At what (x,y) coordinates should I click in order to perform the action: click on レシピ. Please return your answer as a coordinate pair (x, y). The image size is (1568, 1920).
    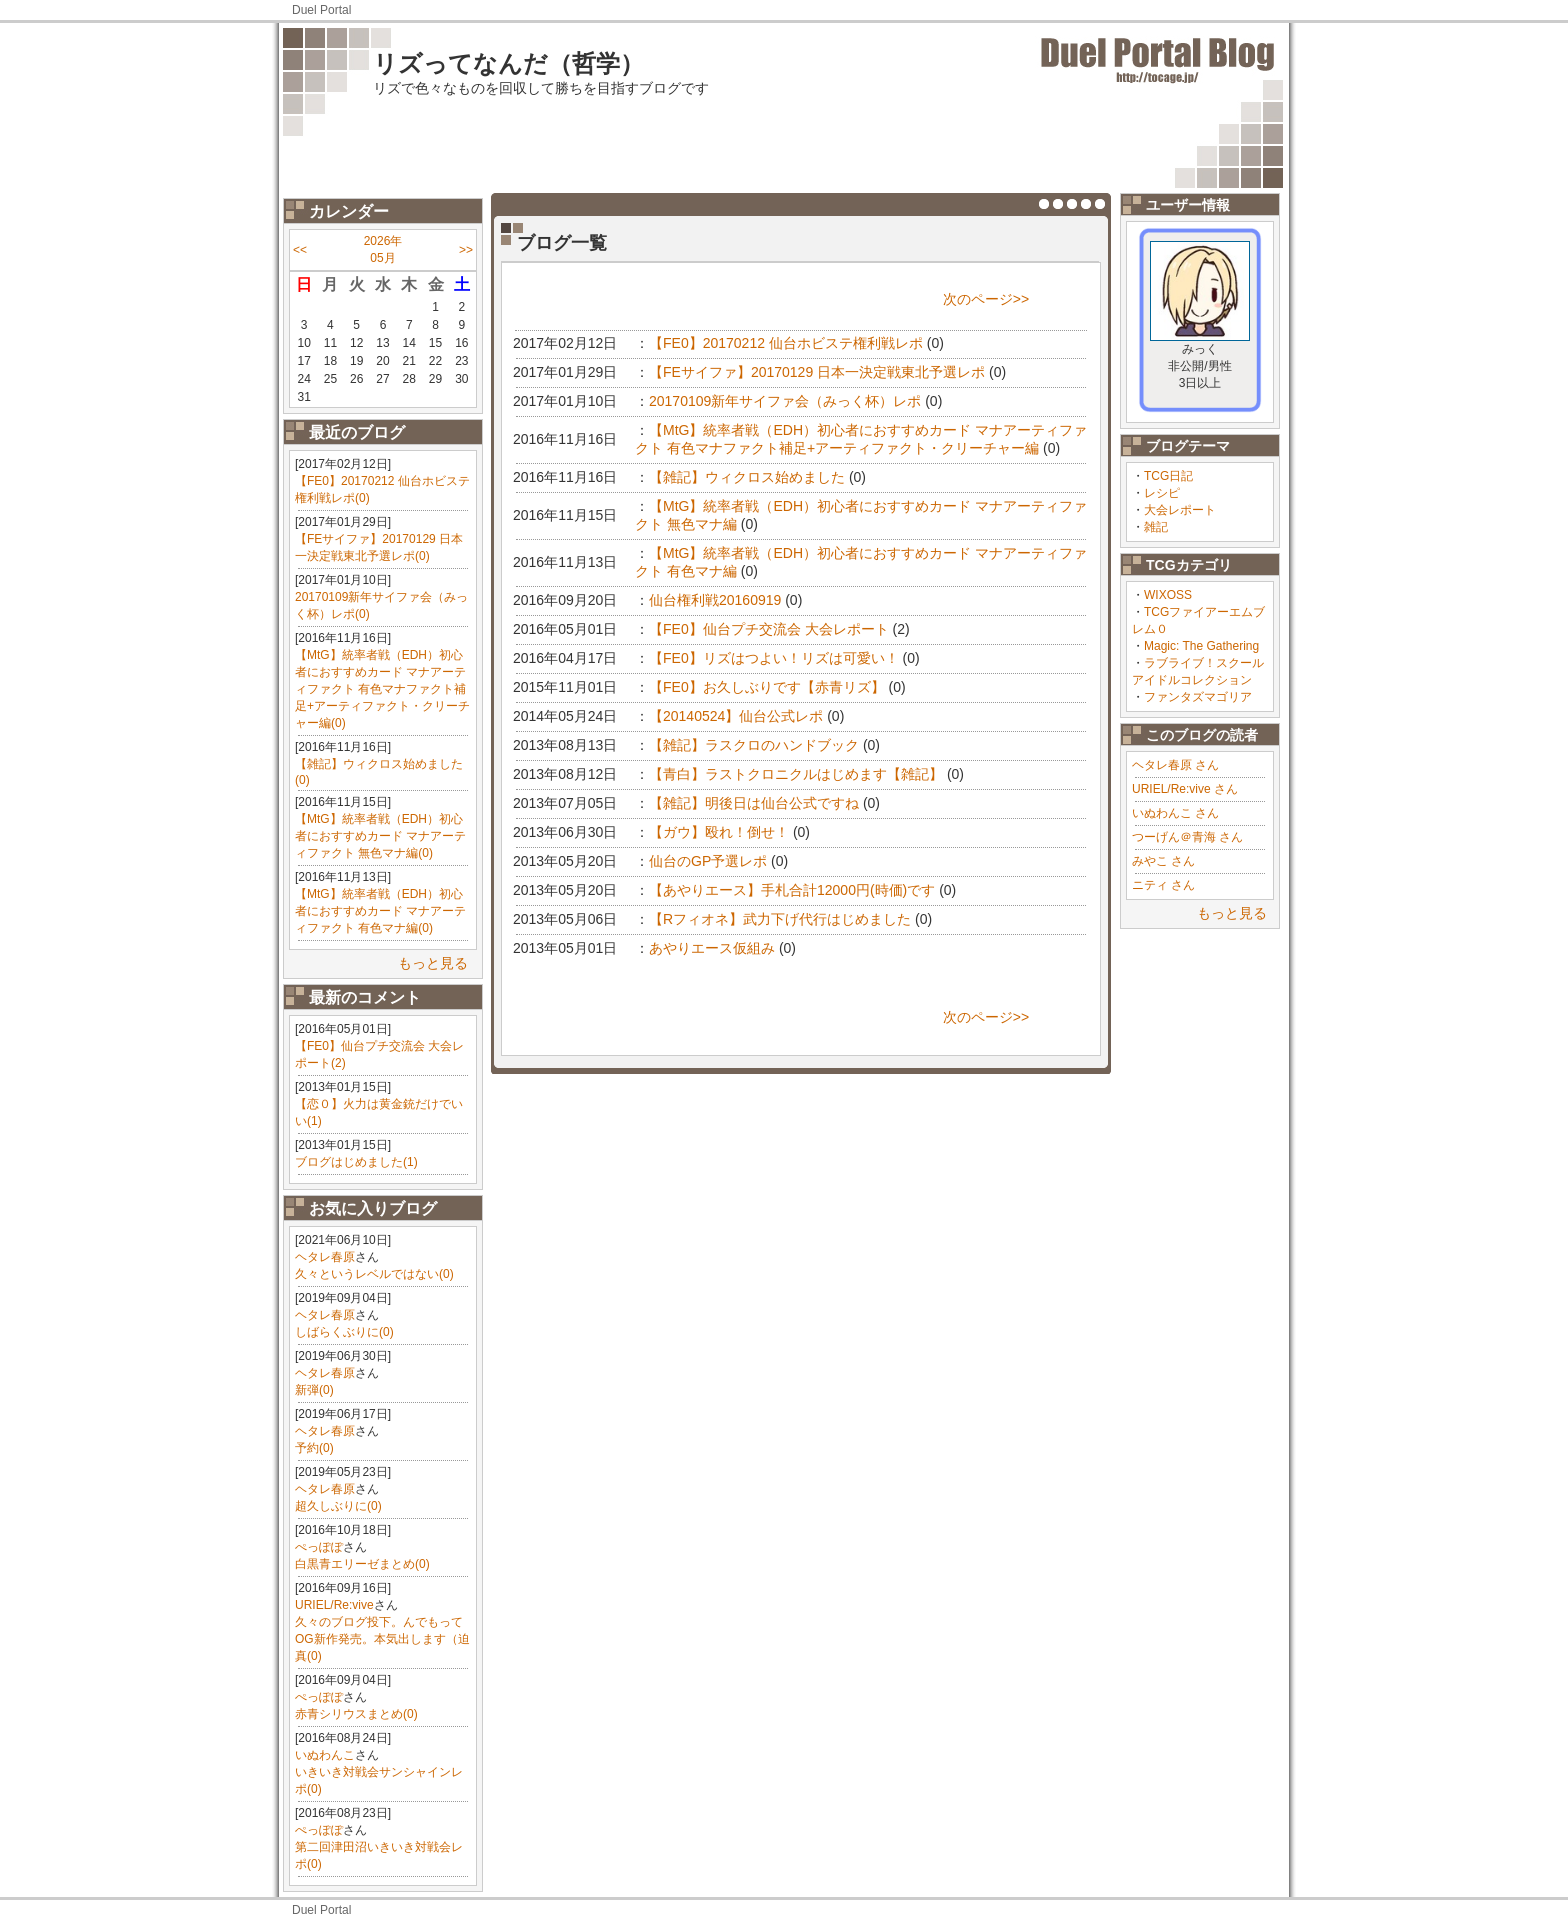
    Looking at the image, I should click on (1162, 493).